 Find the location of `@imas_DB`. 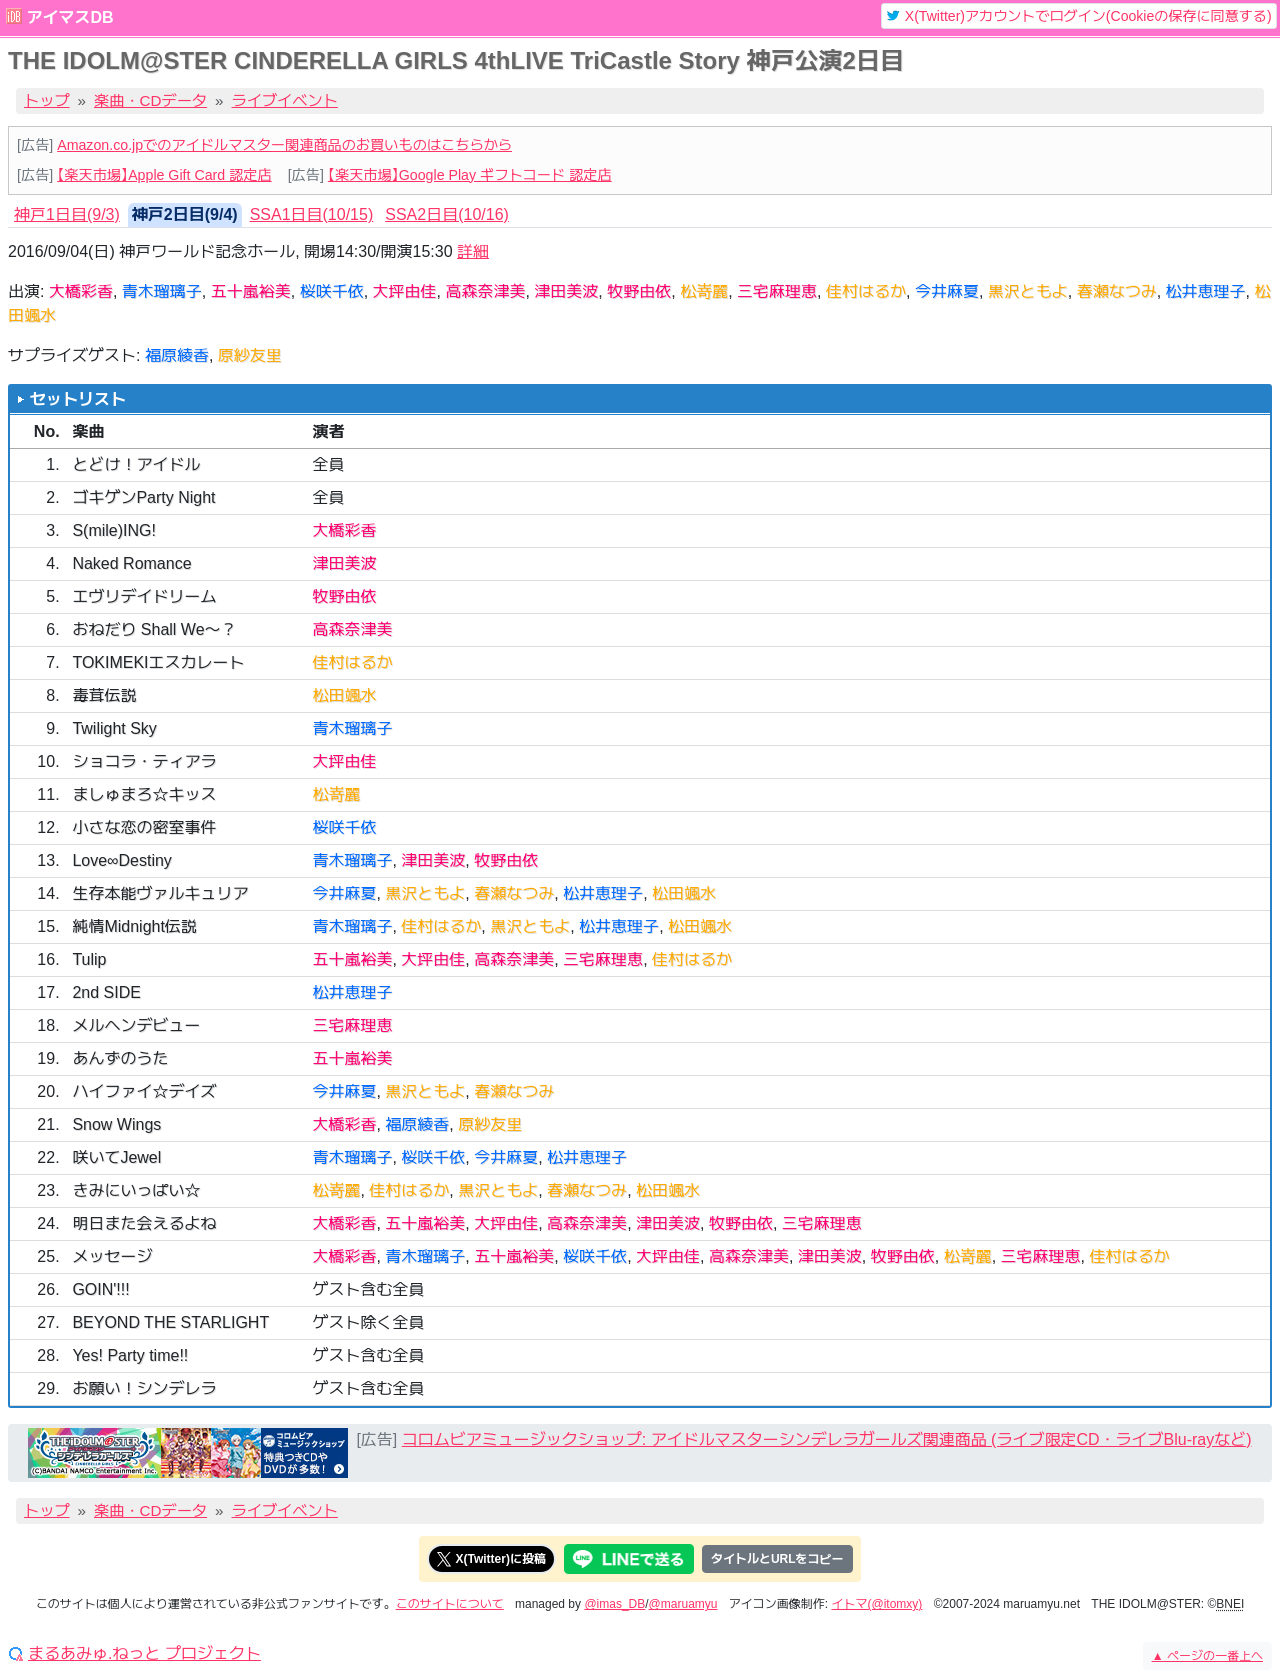

@imas_DB is located at coordinates (614, 1604).